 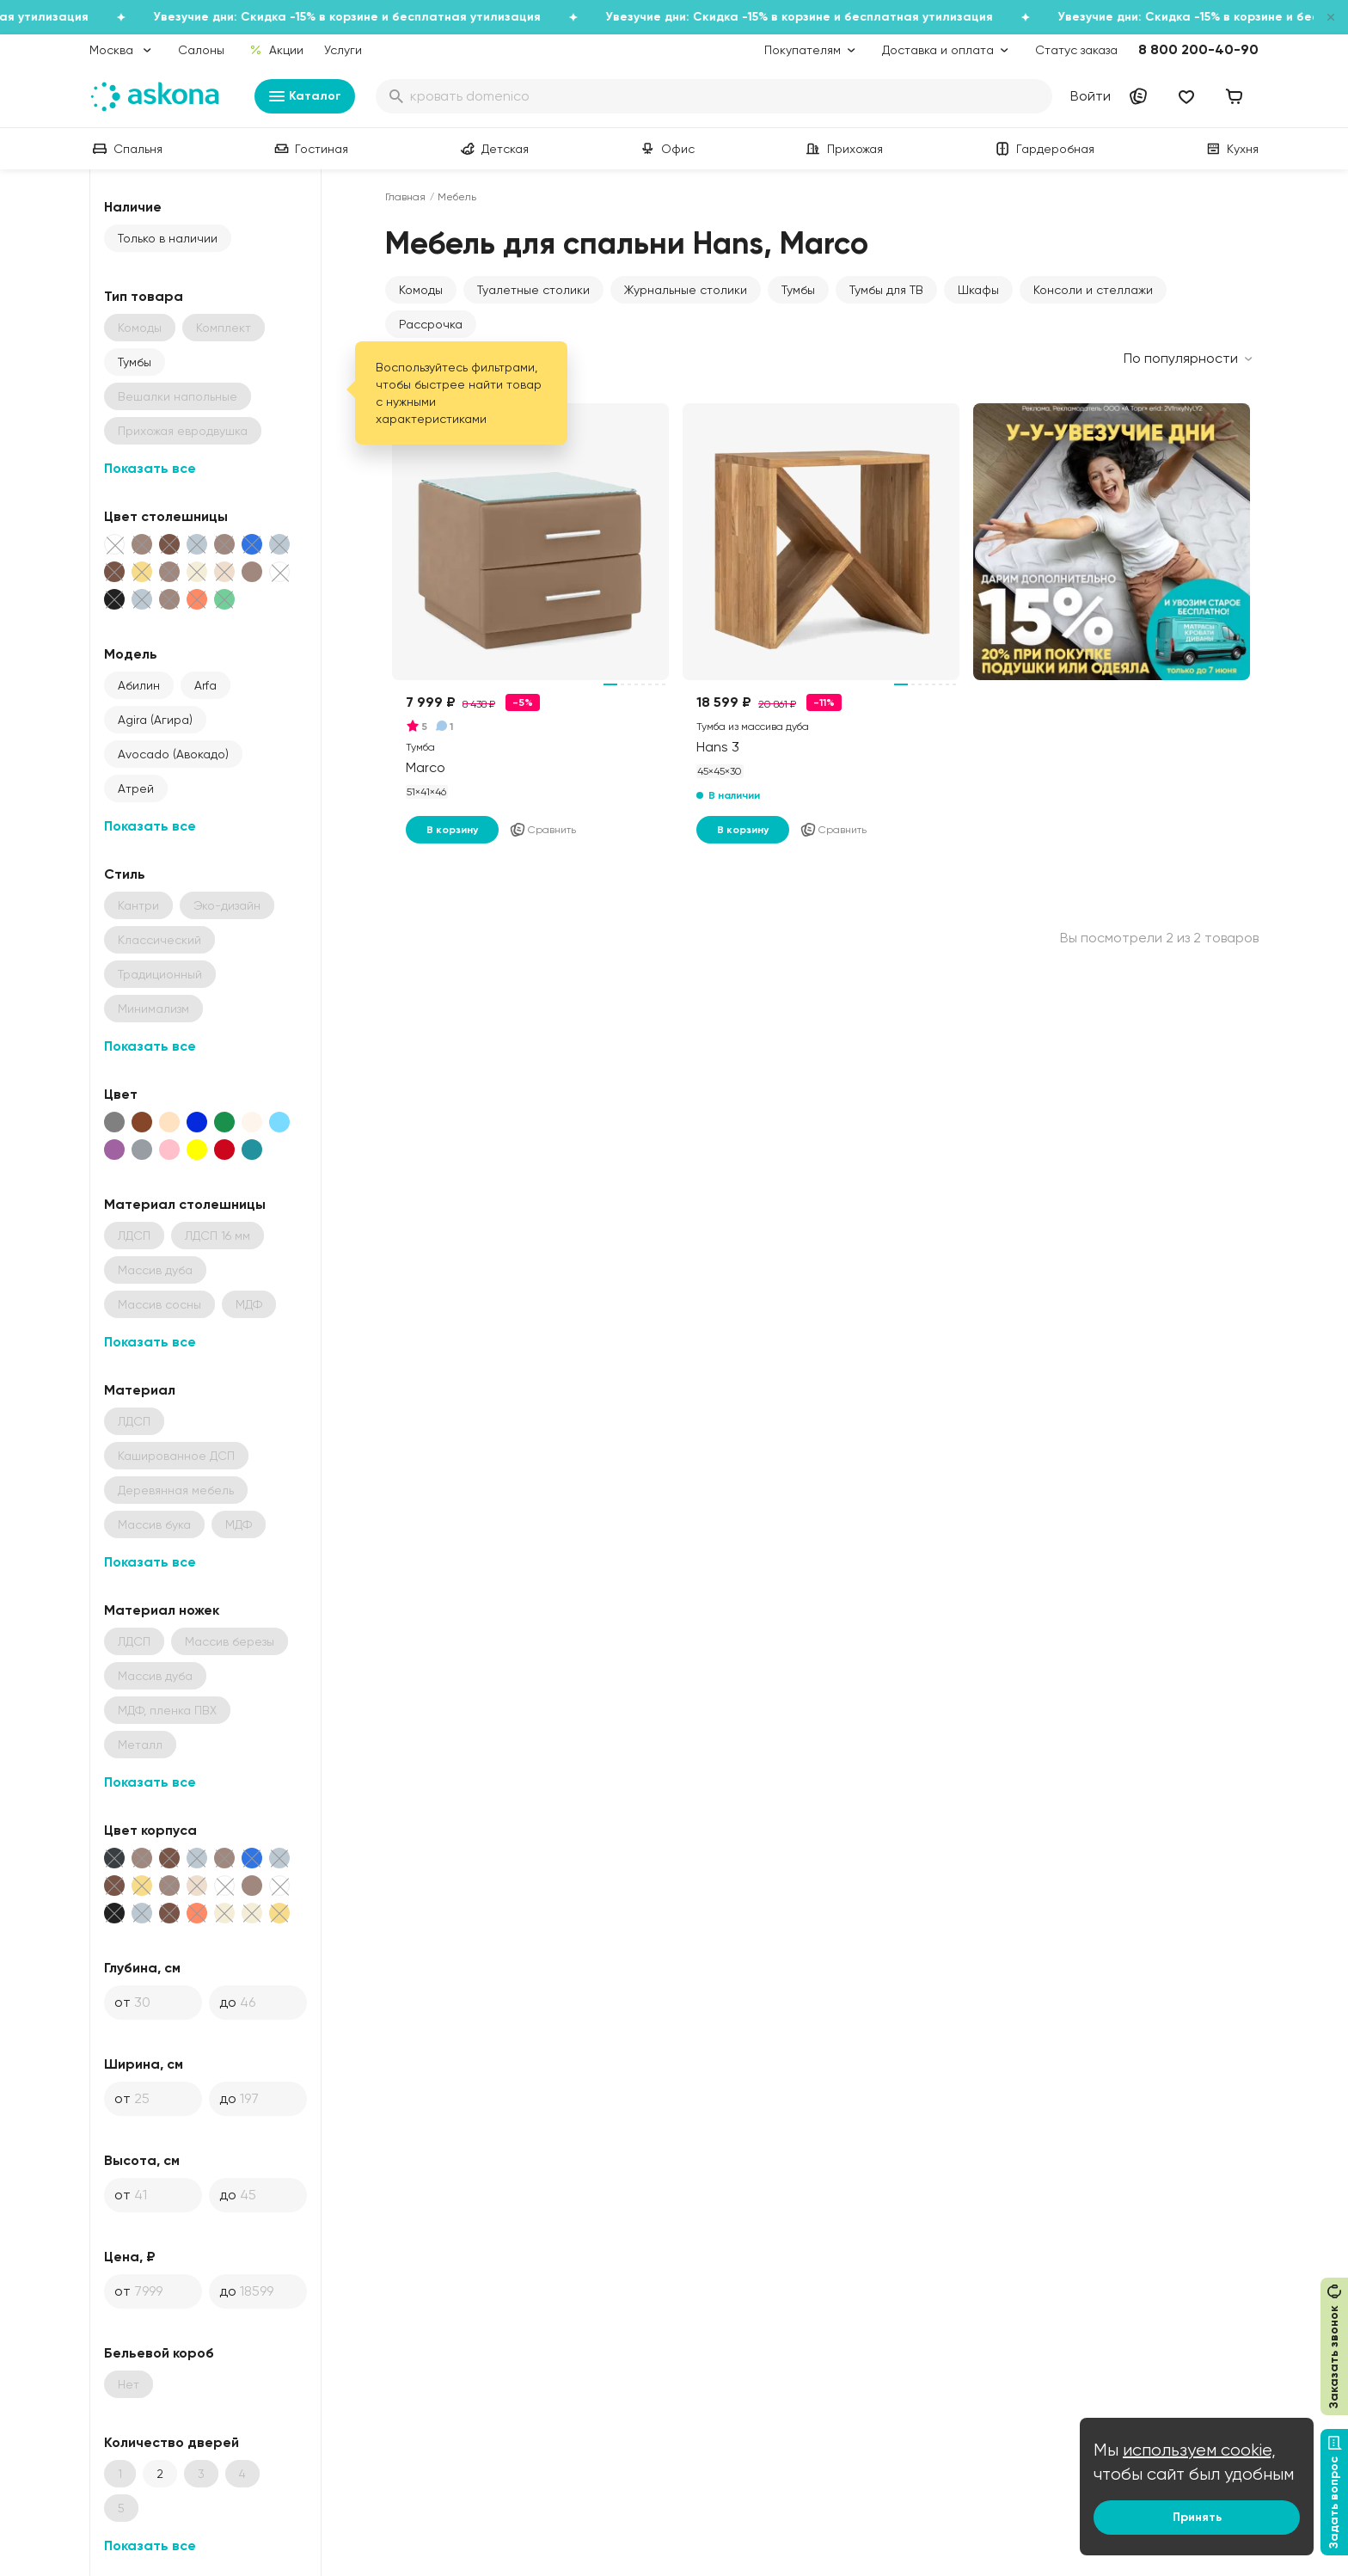 I want to click on Наличие, so click(x=133, y=207).